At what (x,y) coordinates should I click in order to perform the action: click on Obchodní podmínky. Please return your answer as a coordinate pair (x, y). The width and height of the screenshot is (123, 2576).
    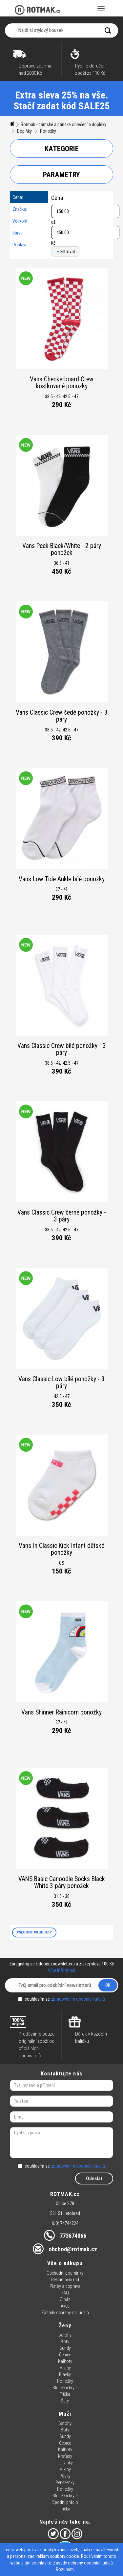
    Looking at the image, I should click on (65, 2273).